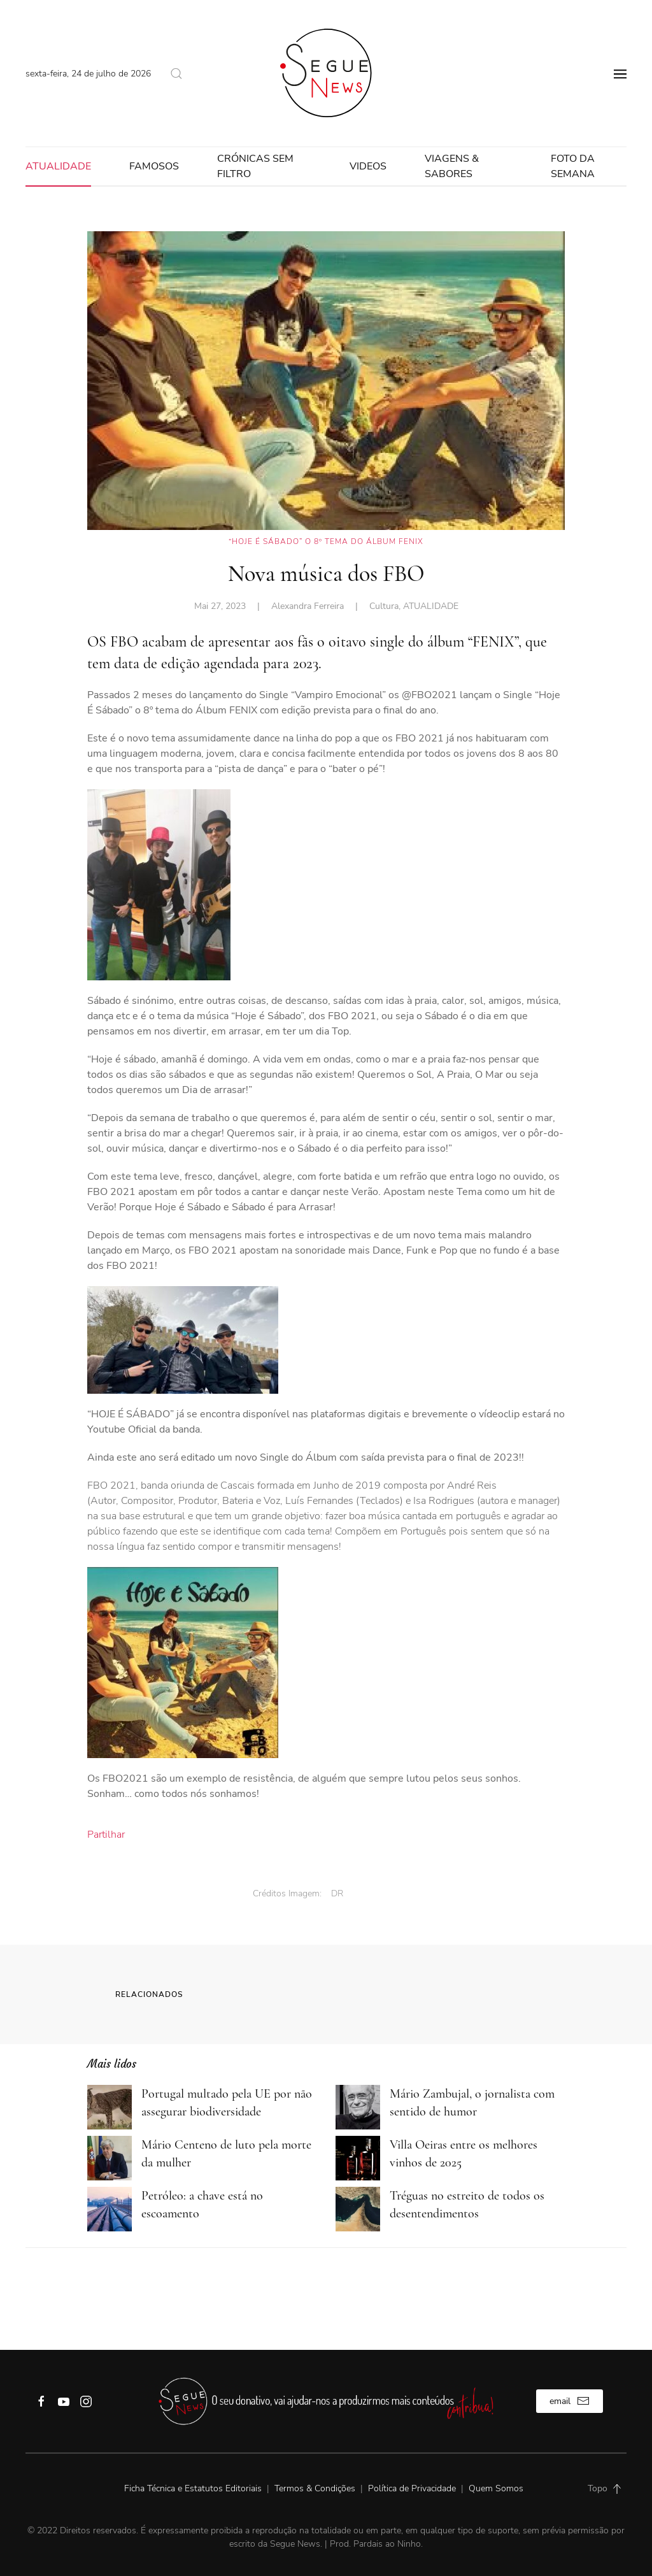 The height and width of the screenshot is (2576, 652). I want to click on Viagens & Sabores, so click(452, 166).